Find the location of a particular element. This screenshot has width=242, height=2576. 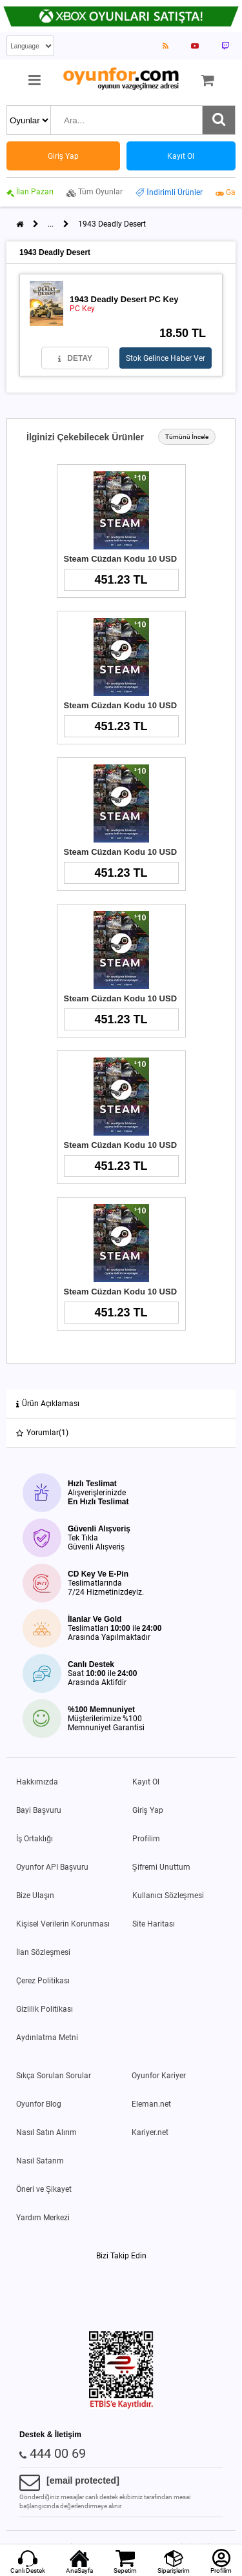

[Ara] is located at coordinates (219, 120).